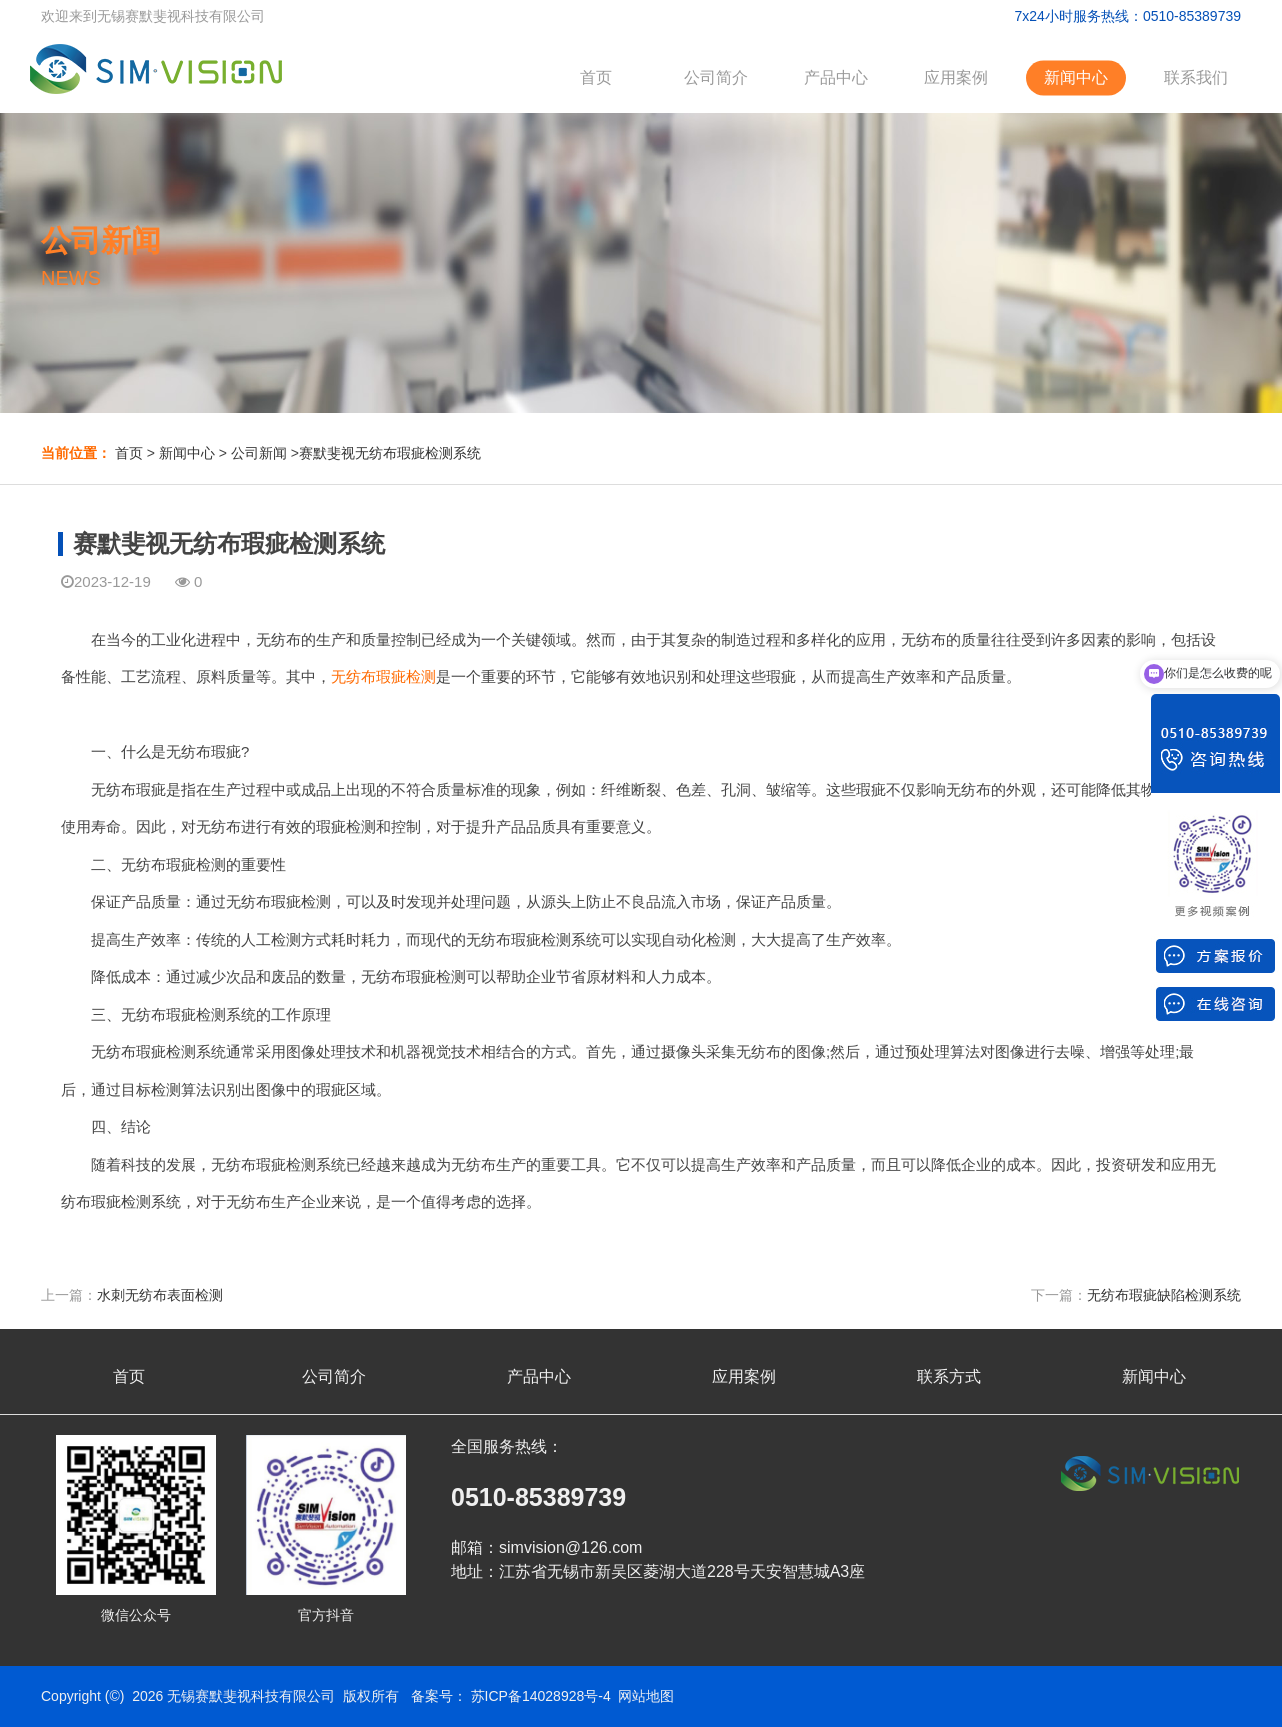 The width and height of the screenshot is (1282, 1727). I want to click on 网站地图, so click(646, 1696).